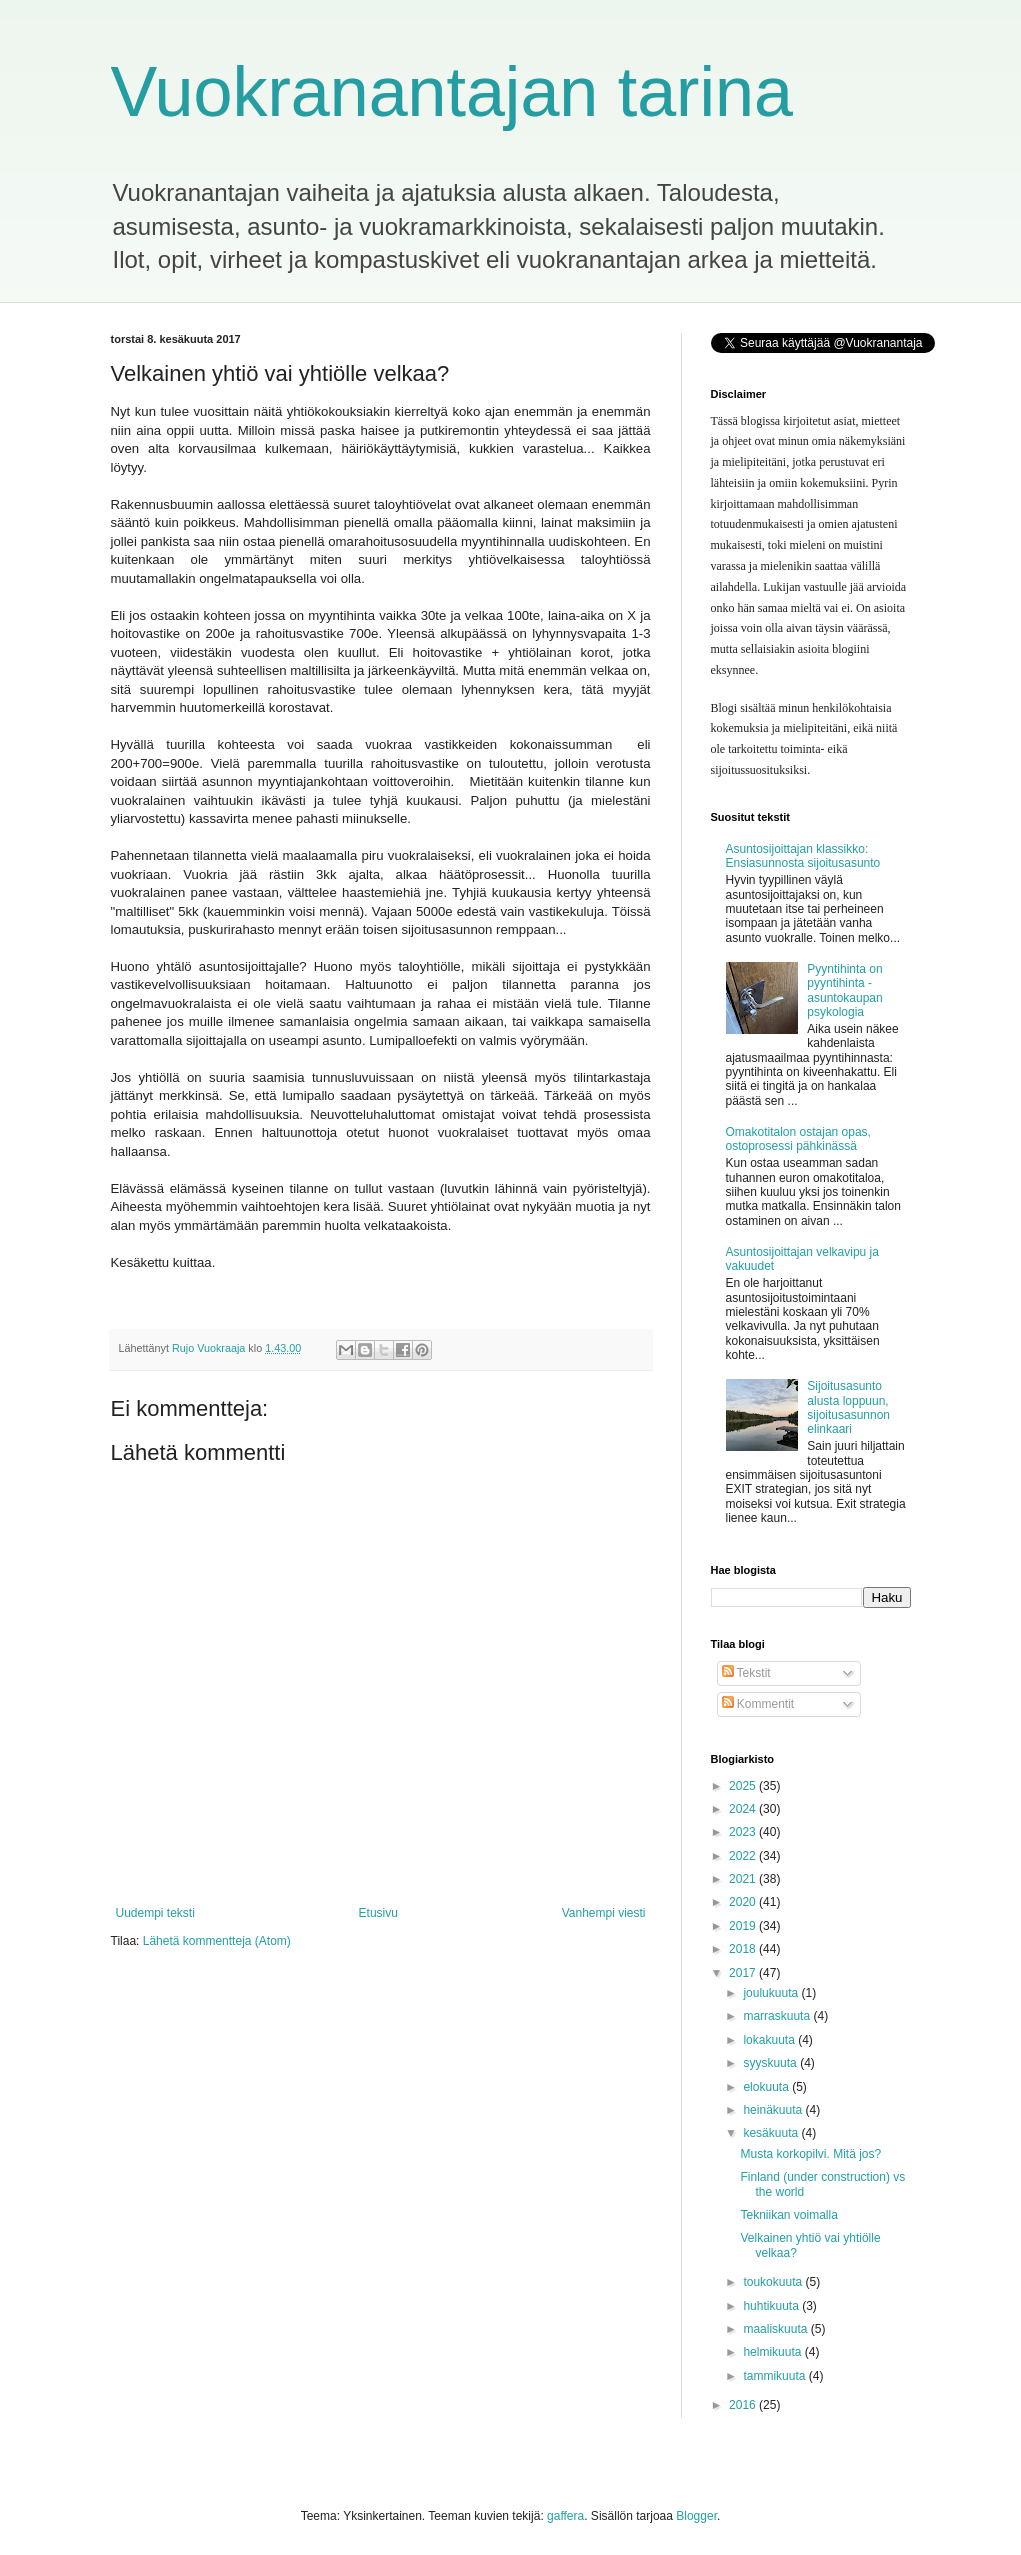 Image resolution: width=1021 pixels, height=2555 pixels. What do you see at coordinates (744, 1786) in the screenshot?
I see `2025` at bounding box center [744, 1786].